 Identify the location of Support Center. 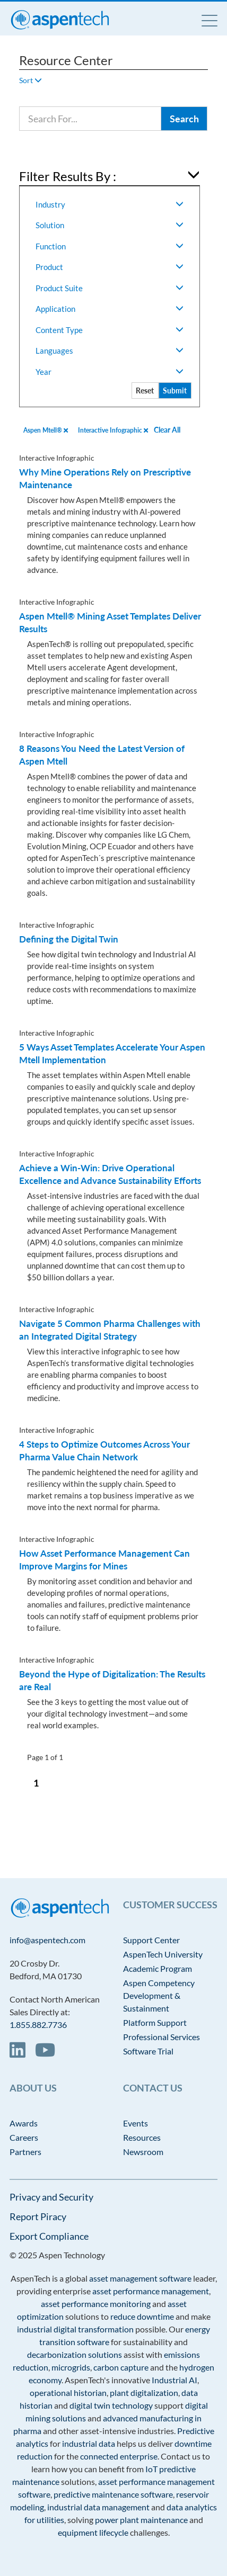
(151, 1940).